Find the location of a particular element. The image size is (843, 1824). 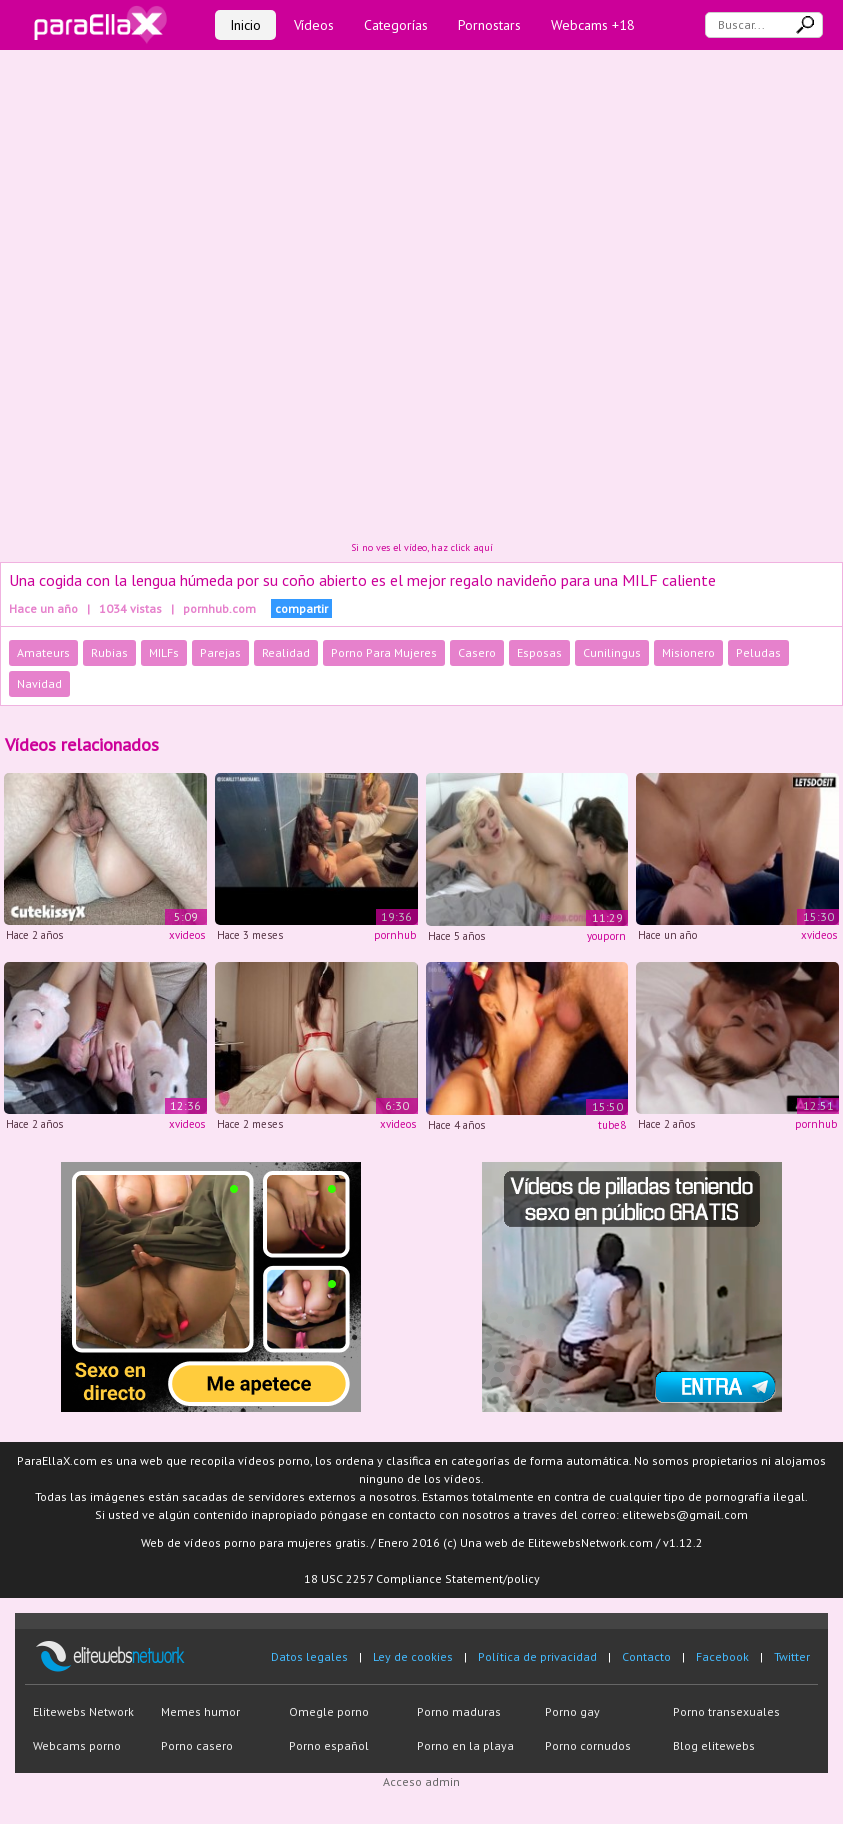

Parejas is located at coordinates (220, 652).